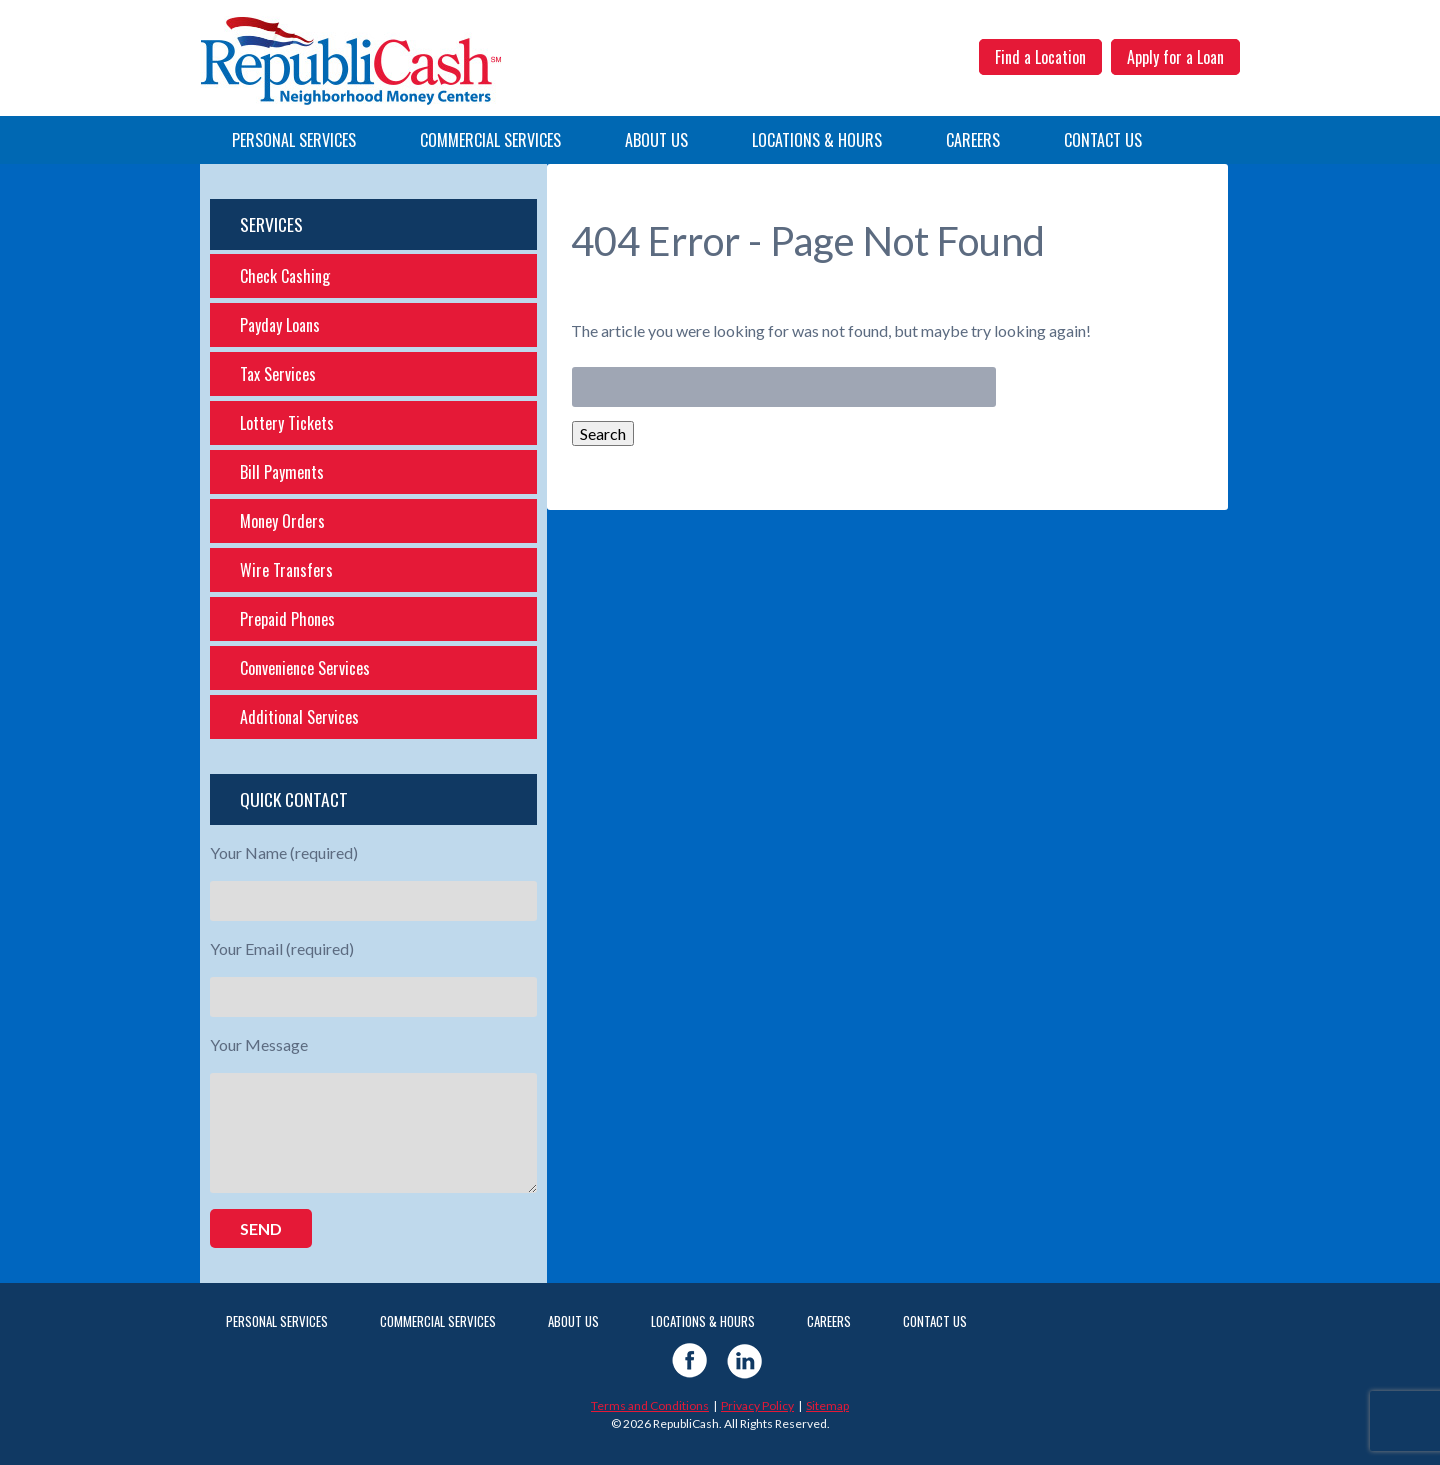 Image resolution: width=1440 pixels, height=1465 pixels. Describe the element at coordinates (282, 472) in the screenshot. I see `Bill Payments` at that location.